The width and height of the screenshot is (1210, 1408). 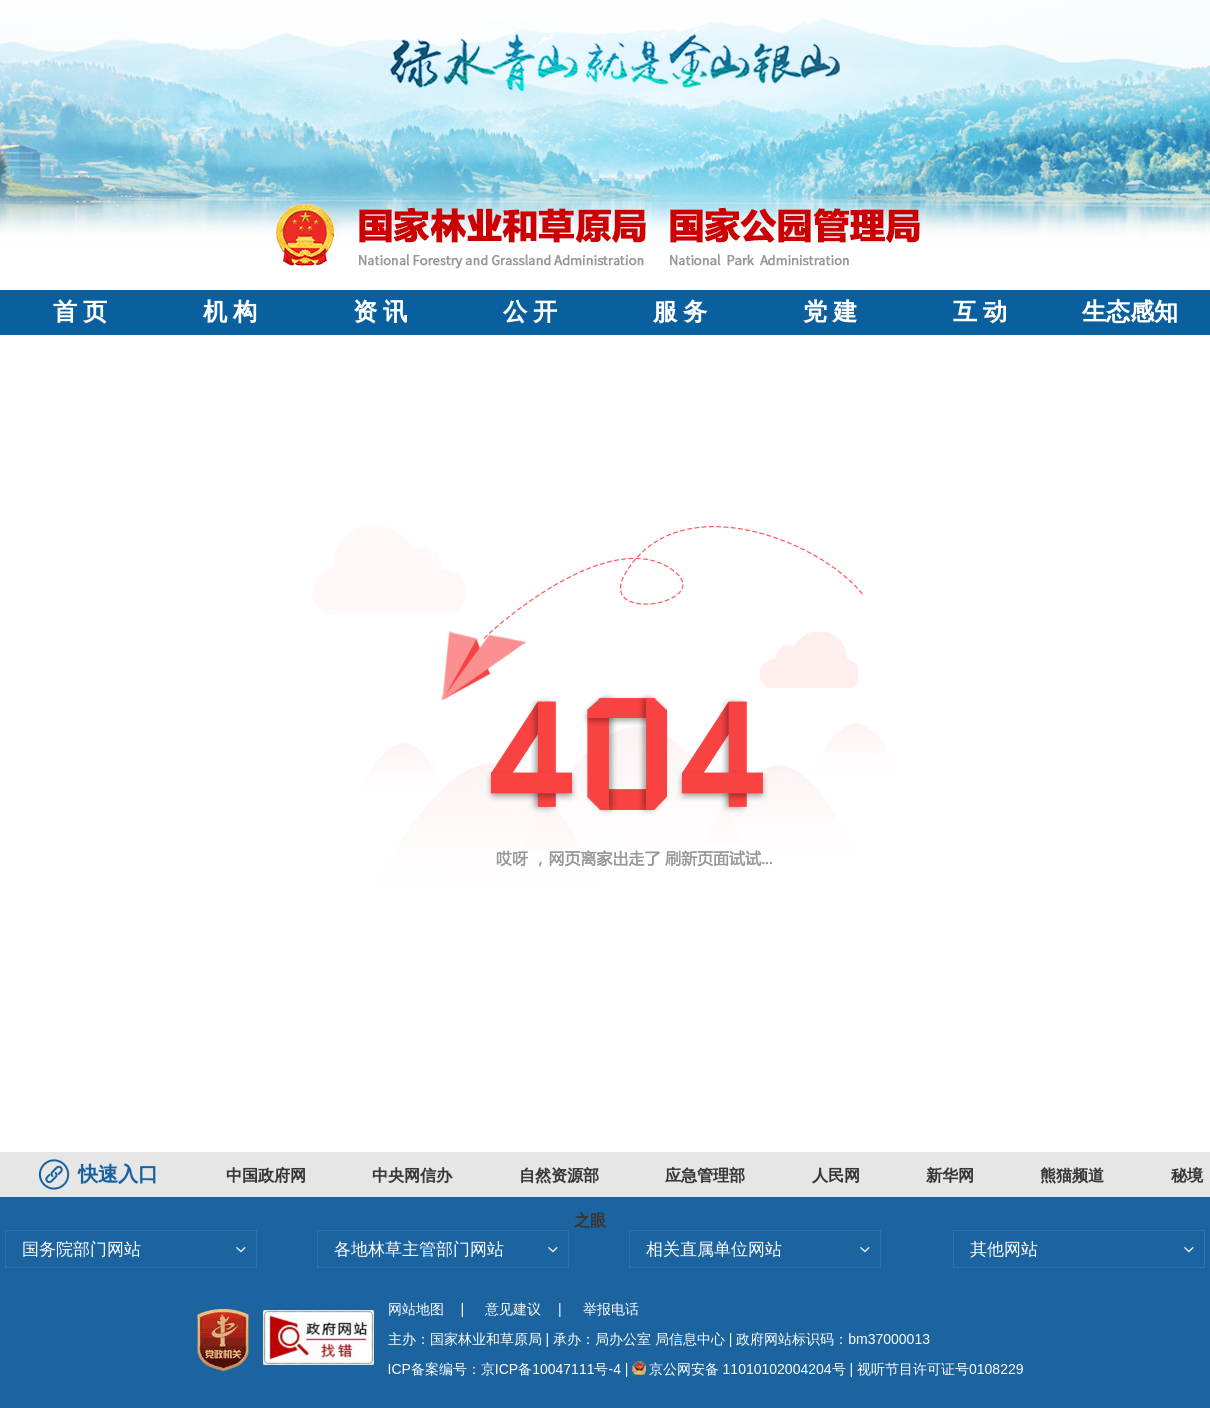 What do you see at coordinates (266, 1175) in the screenshot?
I see `中国政府网` at bounding box center [266, 1175].